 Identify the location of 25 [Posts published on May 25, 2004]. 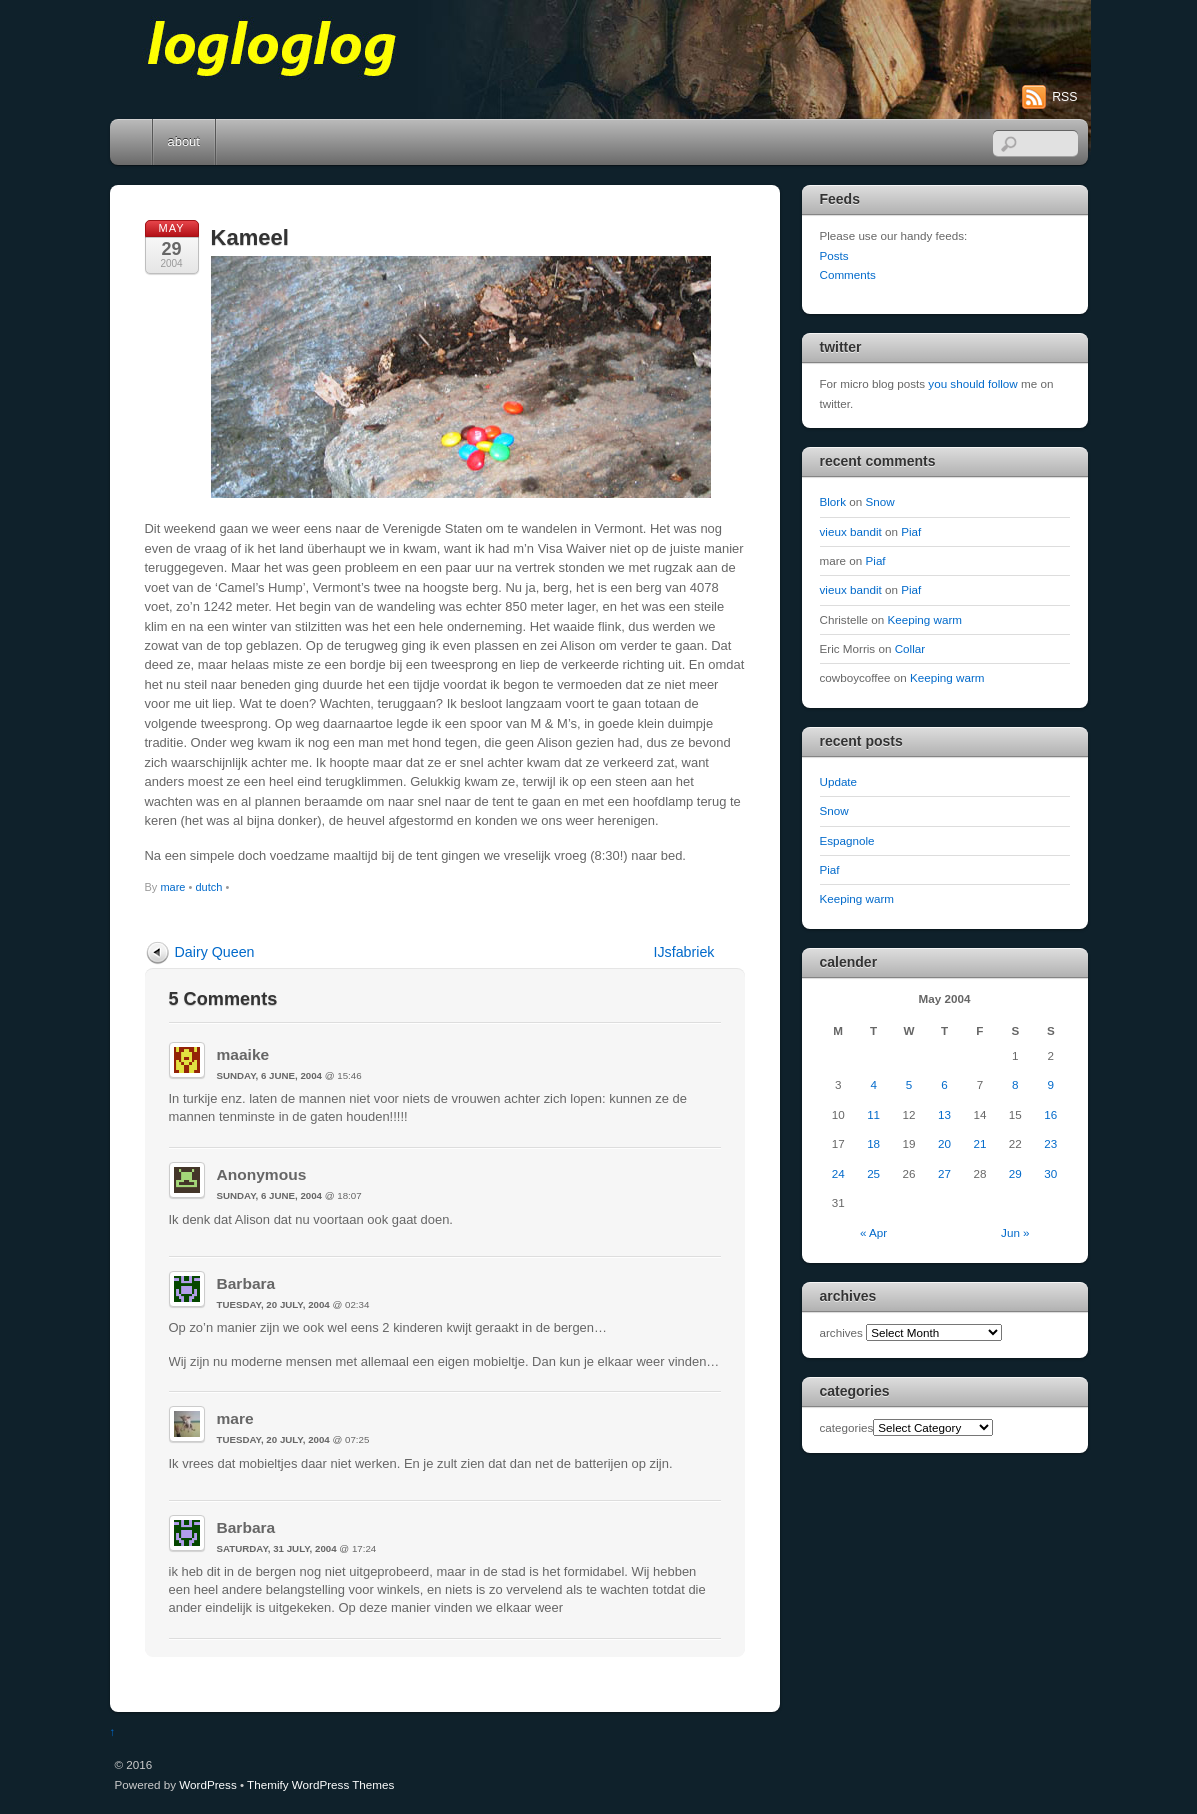
(873, 1173).